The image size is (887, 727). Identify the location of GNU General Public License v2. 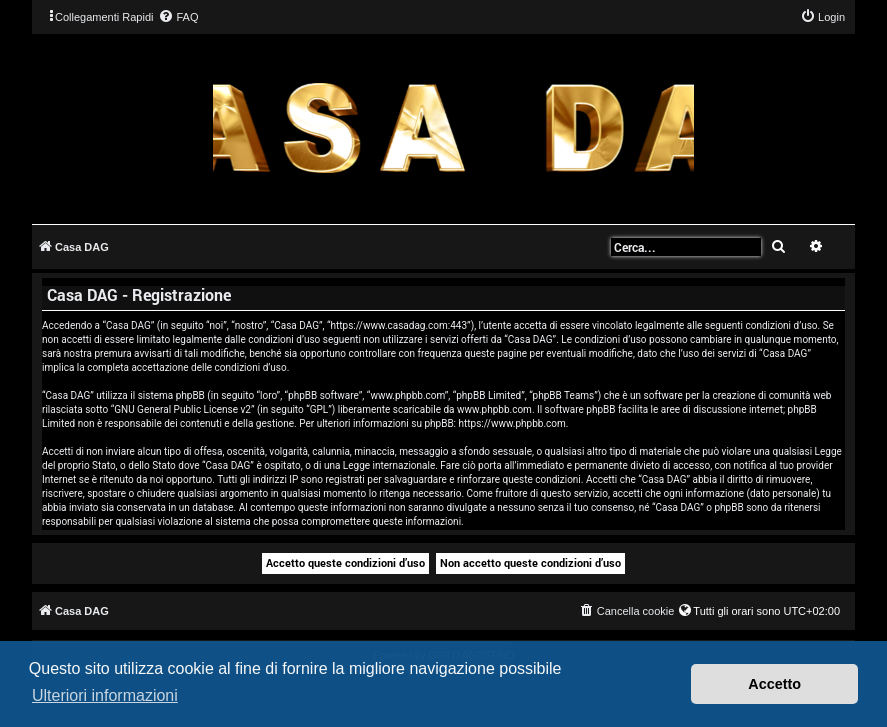
(182, 409).